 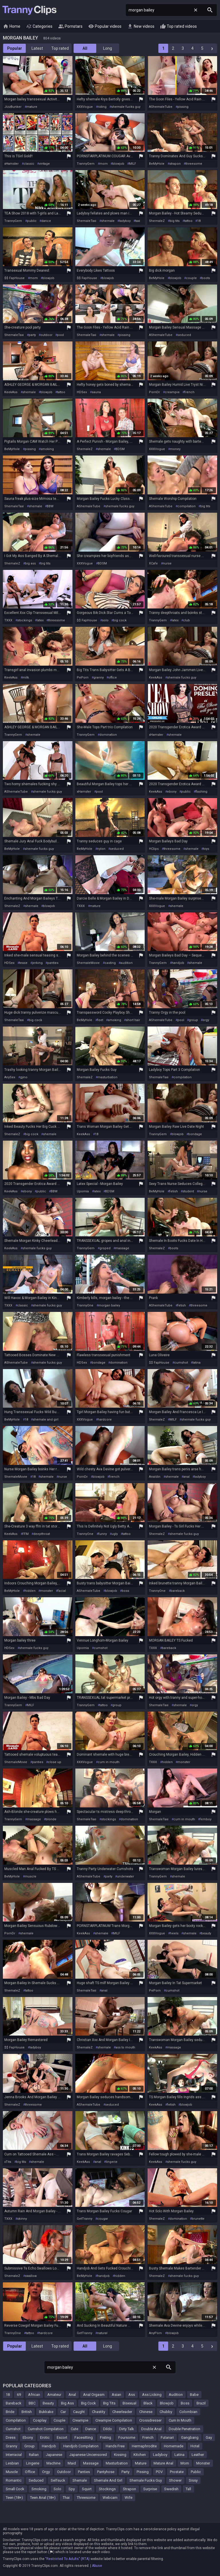 I want to click on Chubby, so click(x=166, y=2412).